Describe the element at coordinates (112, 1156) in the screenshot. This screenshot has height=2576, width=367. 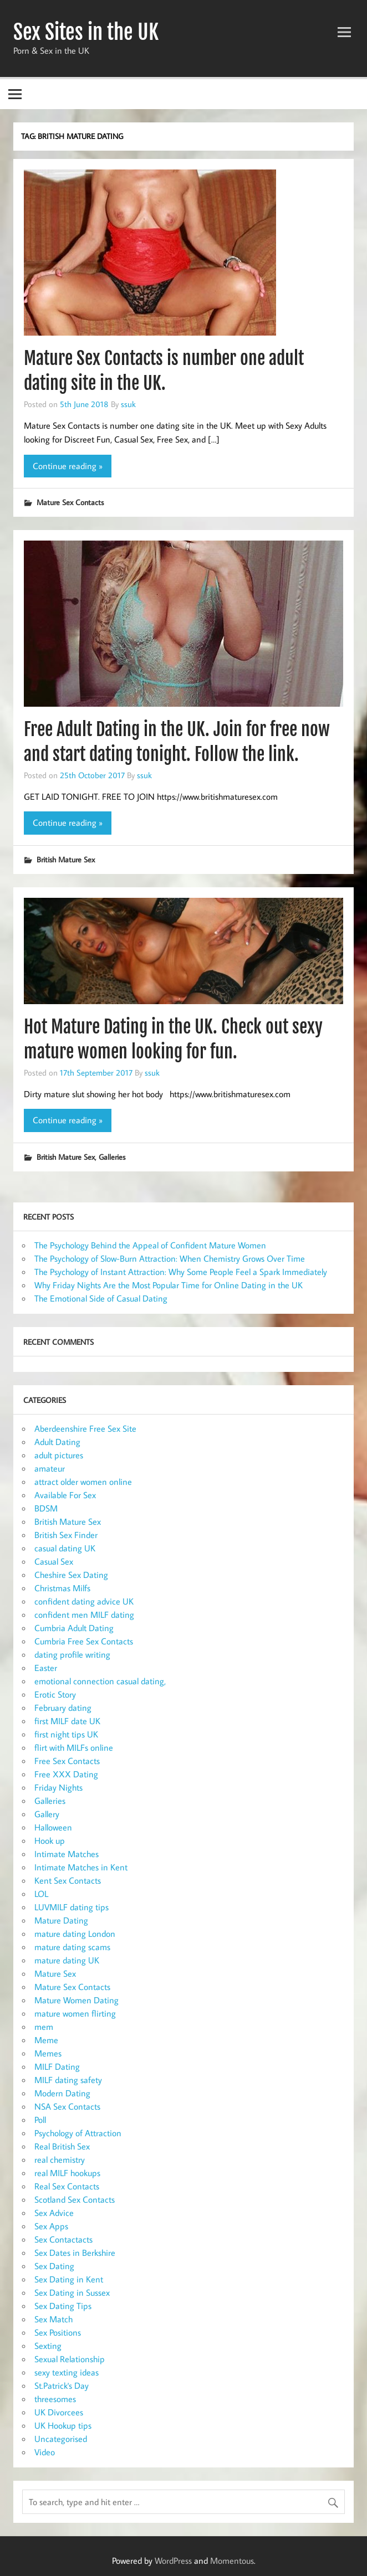
I see `Galleries` at that location.